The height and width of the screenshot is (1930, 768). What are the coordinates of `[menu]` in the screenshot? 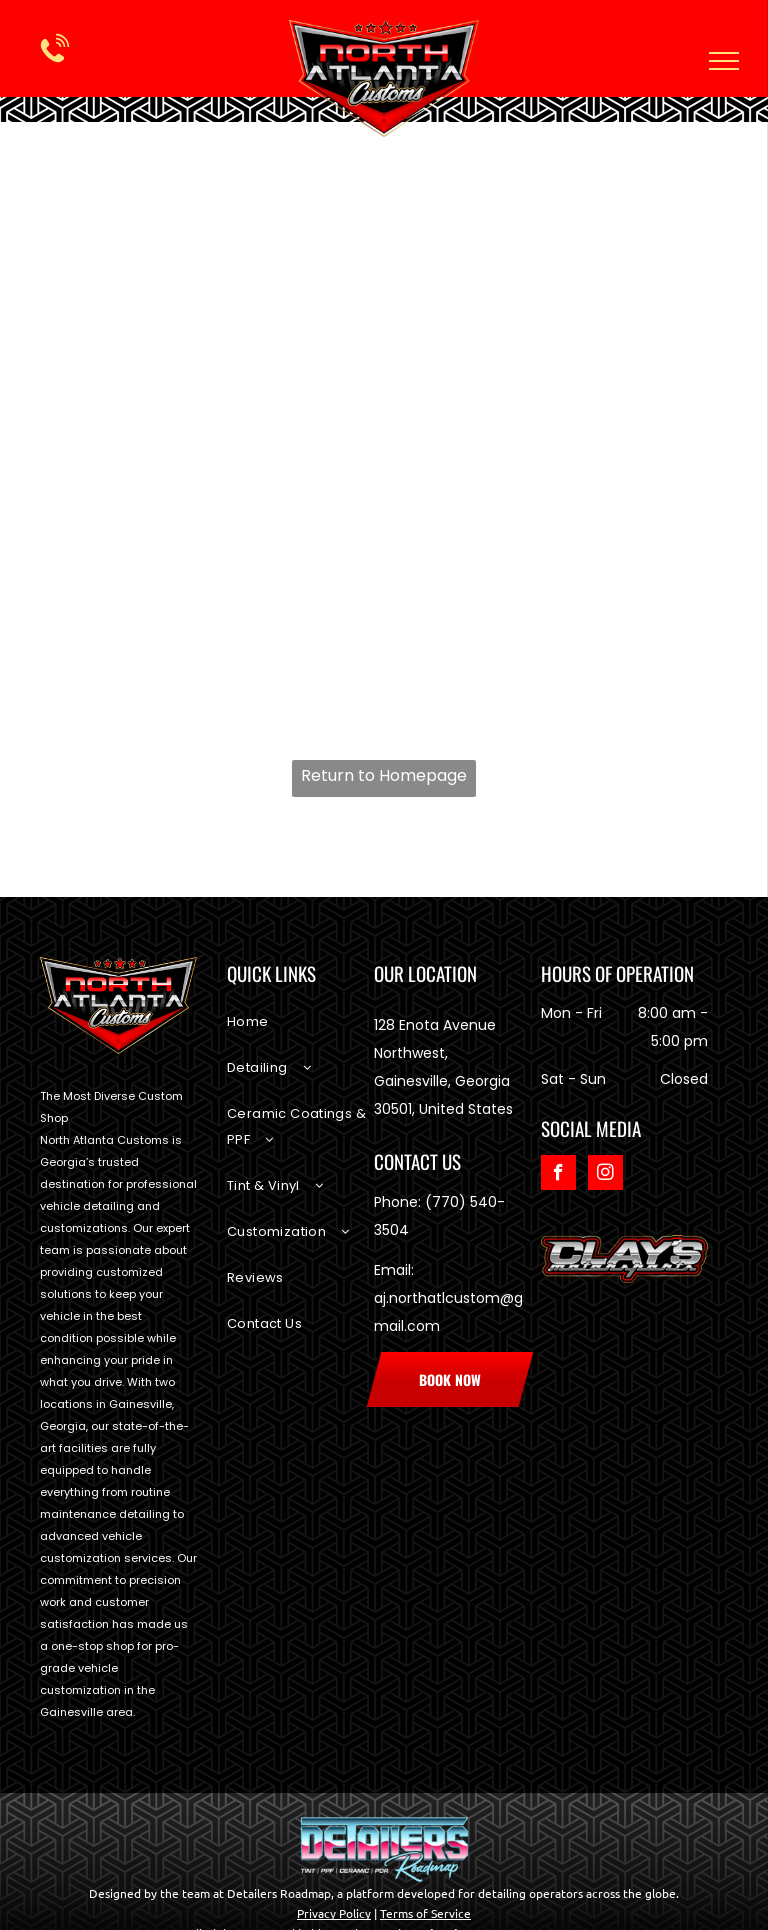 It's located at (724, 61).